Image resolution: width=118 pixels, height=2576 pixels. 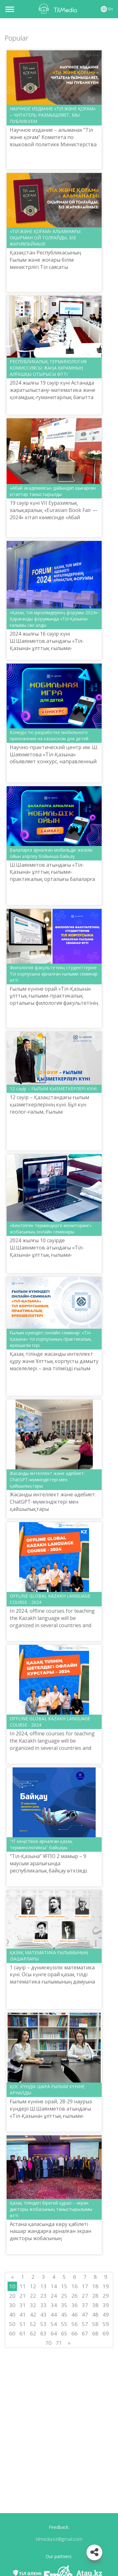 I want to click on 32, so click(x=33, y=2305).